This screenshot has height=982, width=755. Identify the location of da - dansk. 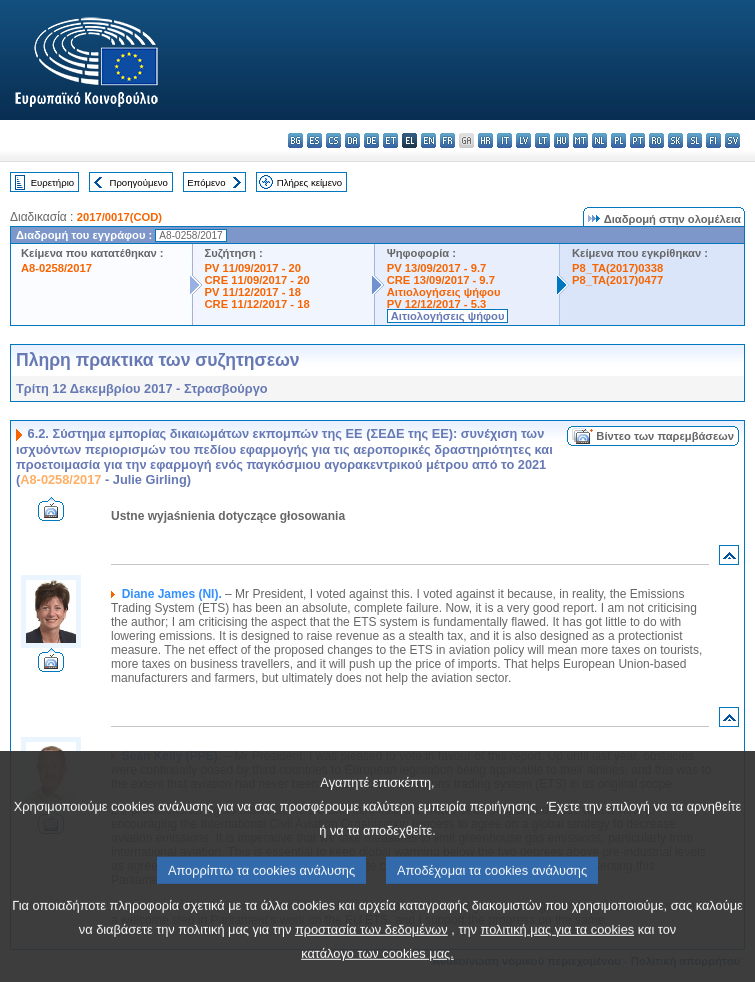
(352, 140).